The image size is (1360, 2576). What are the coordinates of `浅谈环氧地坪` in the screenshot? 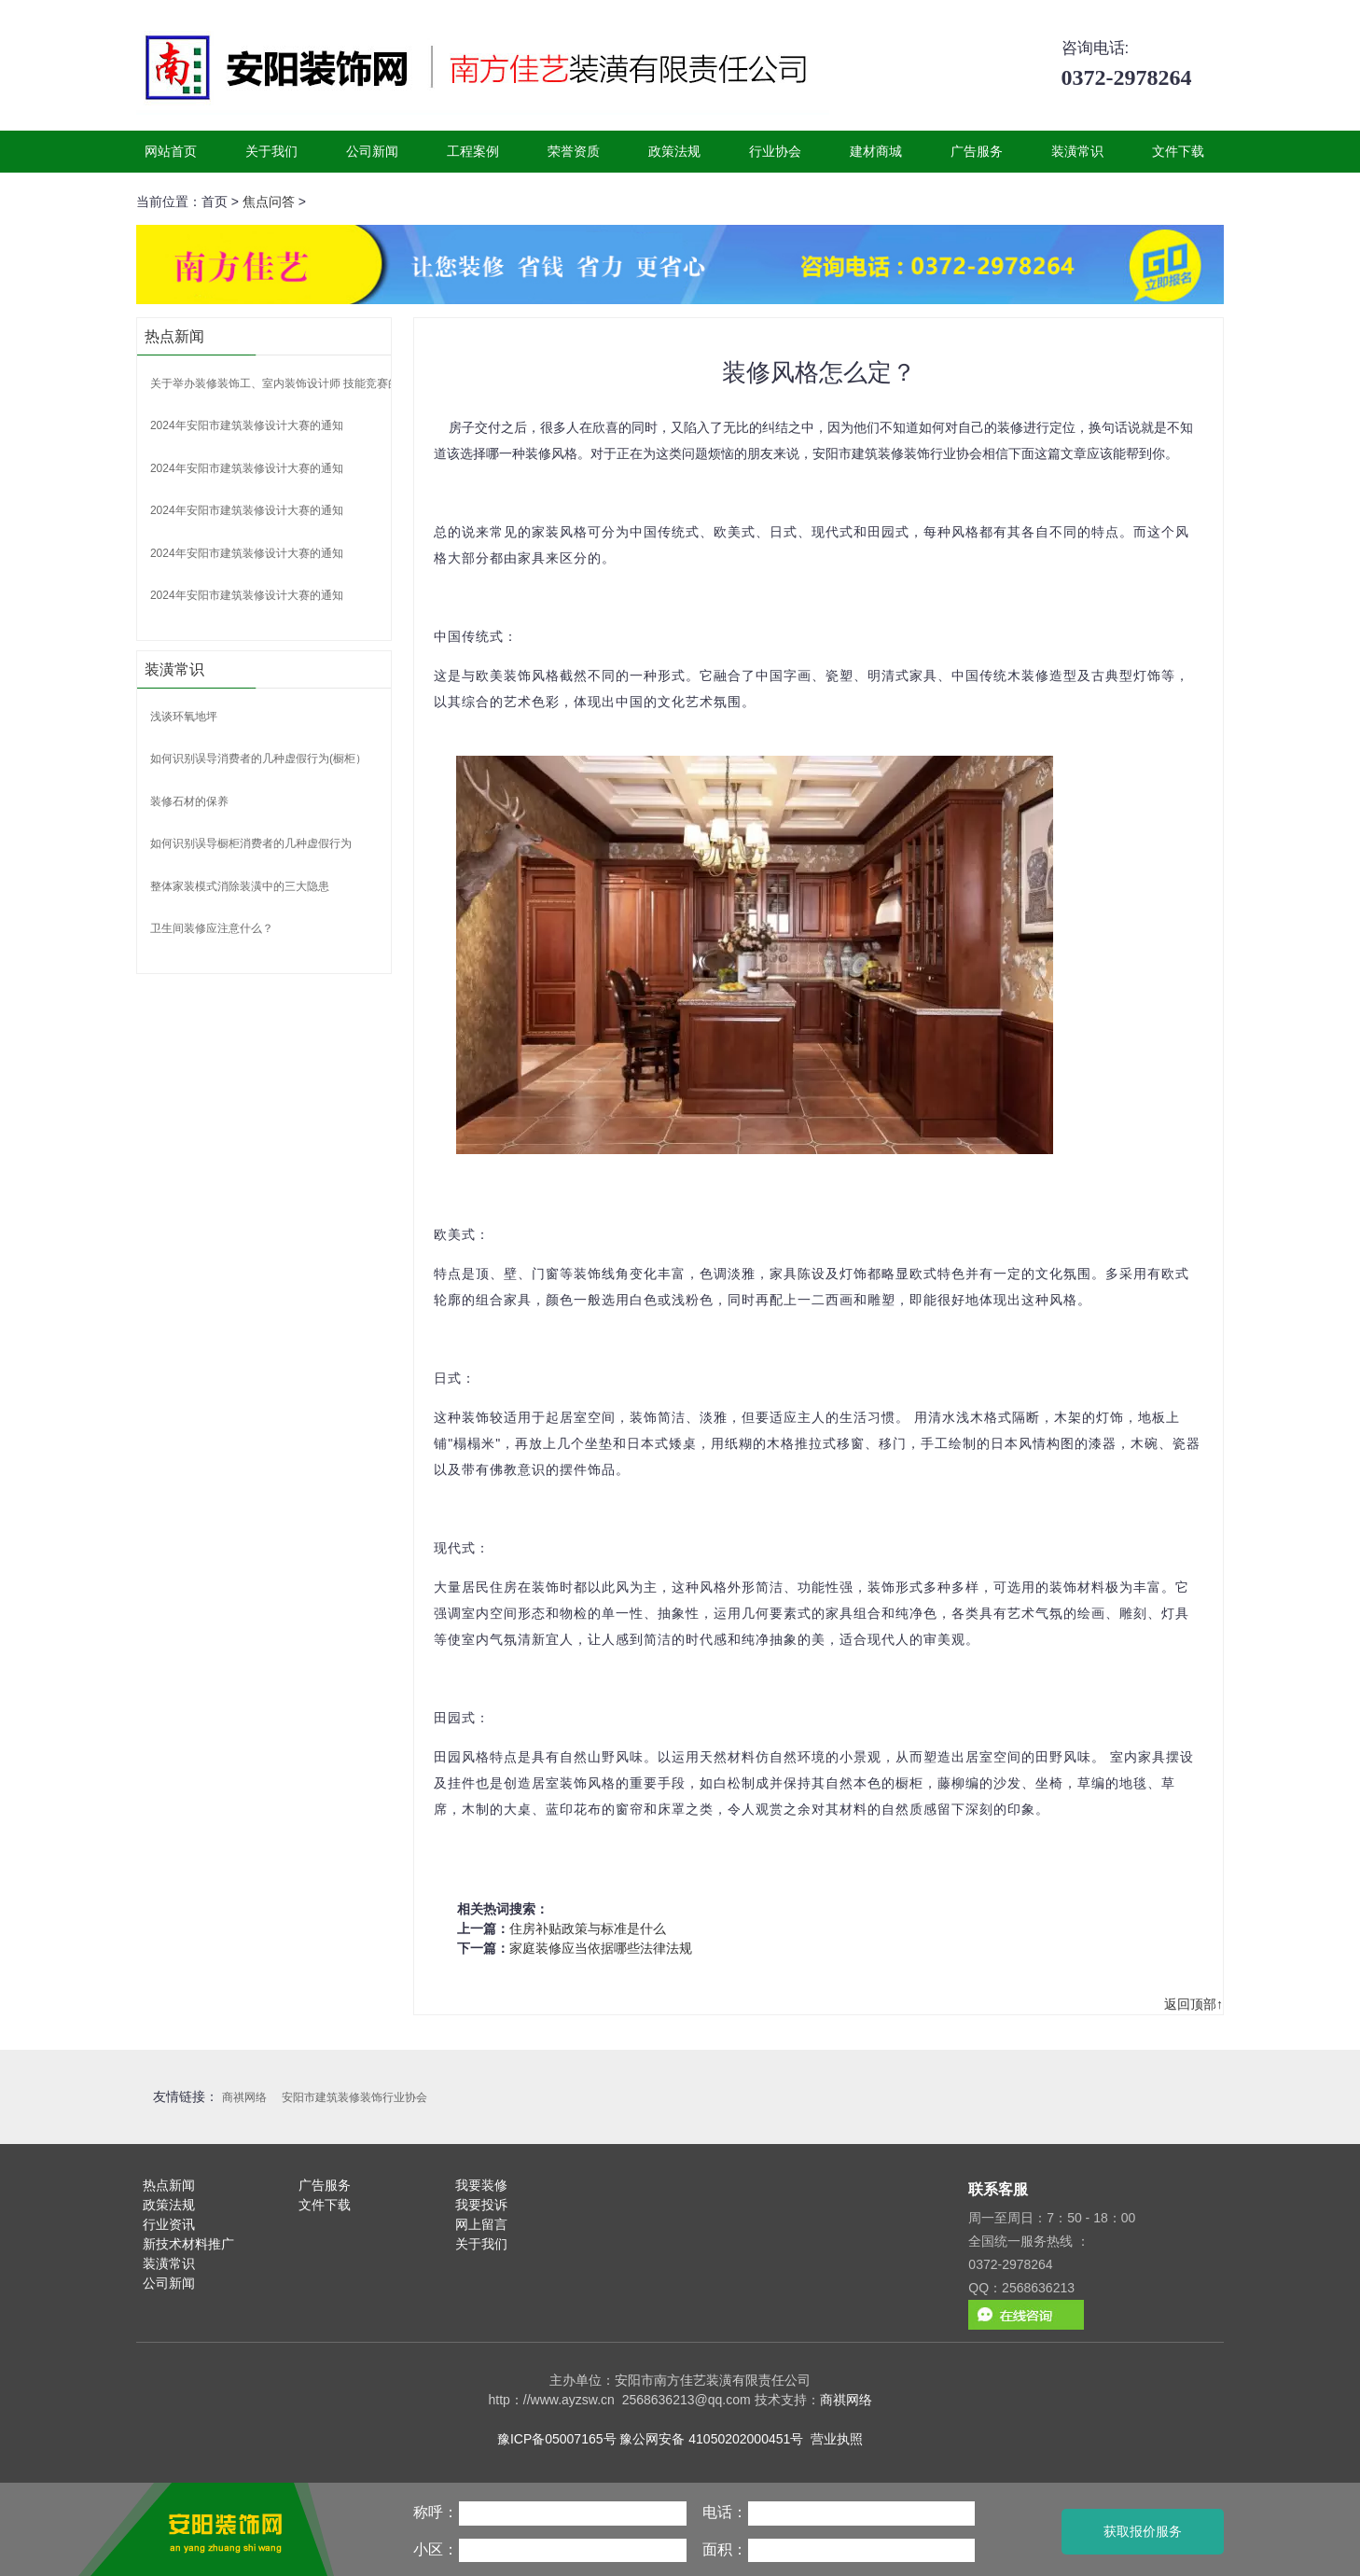 It's located at (183, 716).